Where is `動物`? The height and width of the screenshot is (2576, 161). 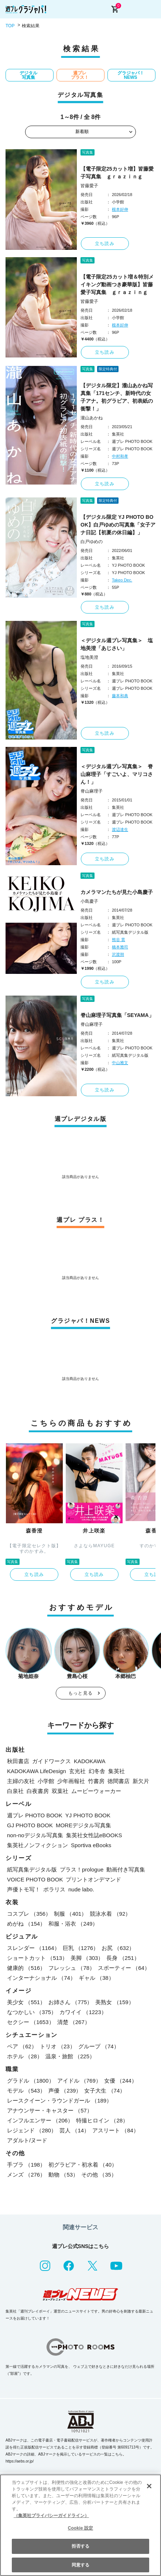 動物 is located at coordinates (63, 2174).